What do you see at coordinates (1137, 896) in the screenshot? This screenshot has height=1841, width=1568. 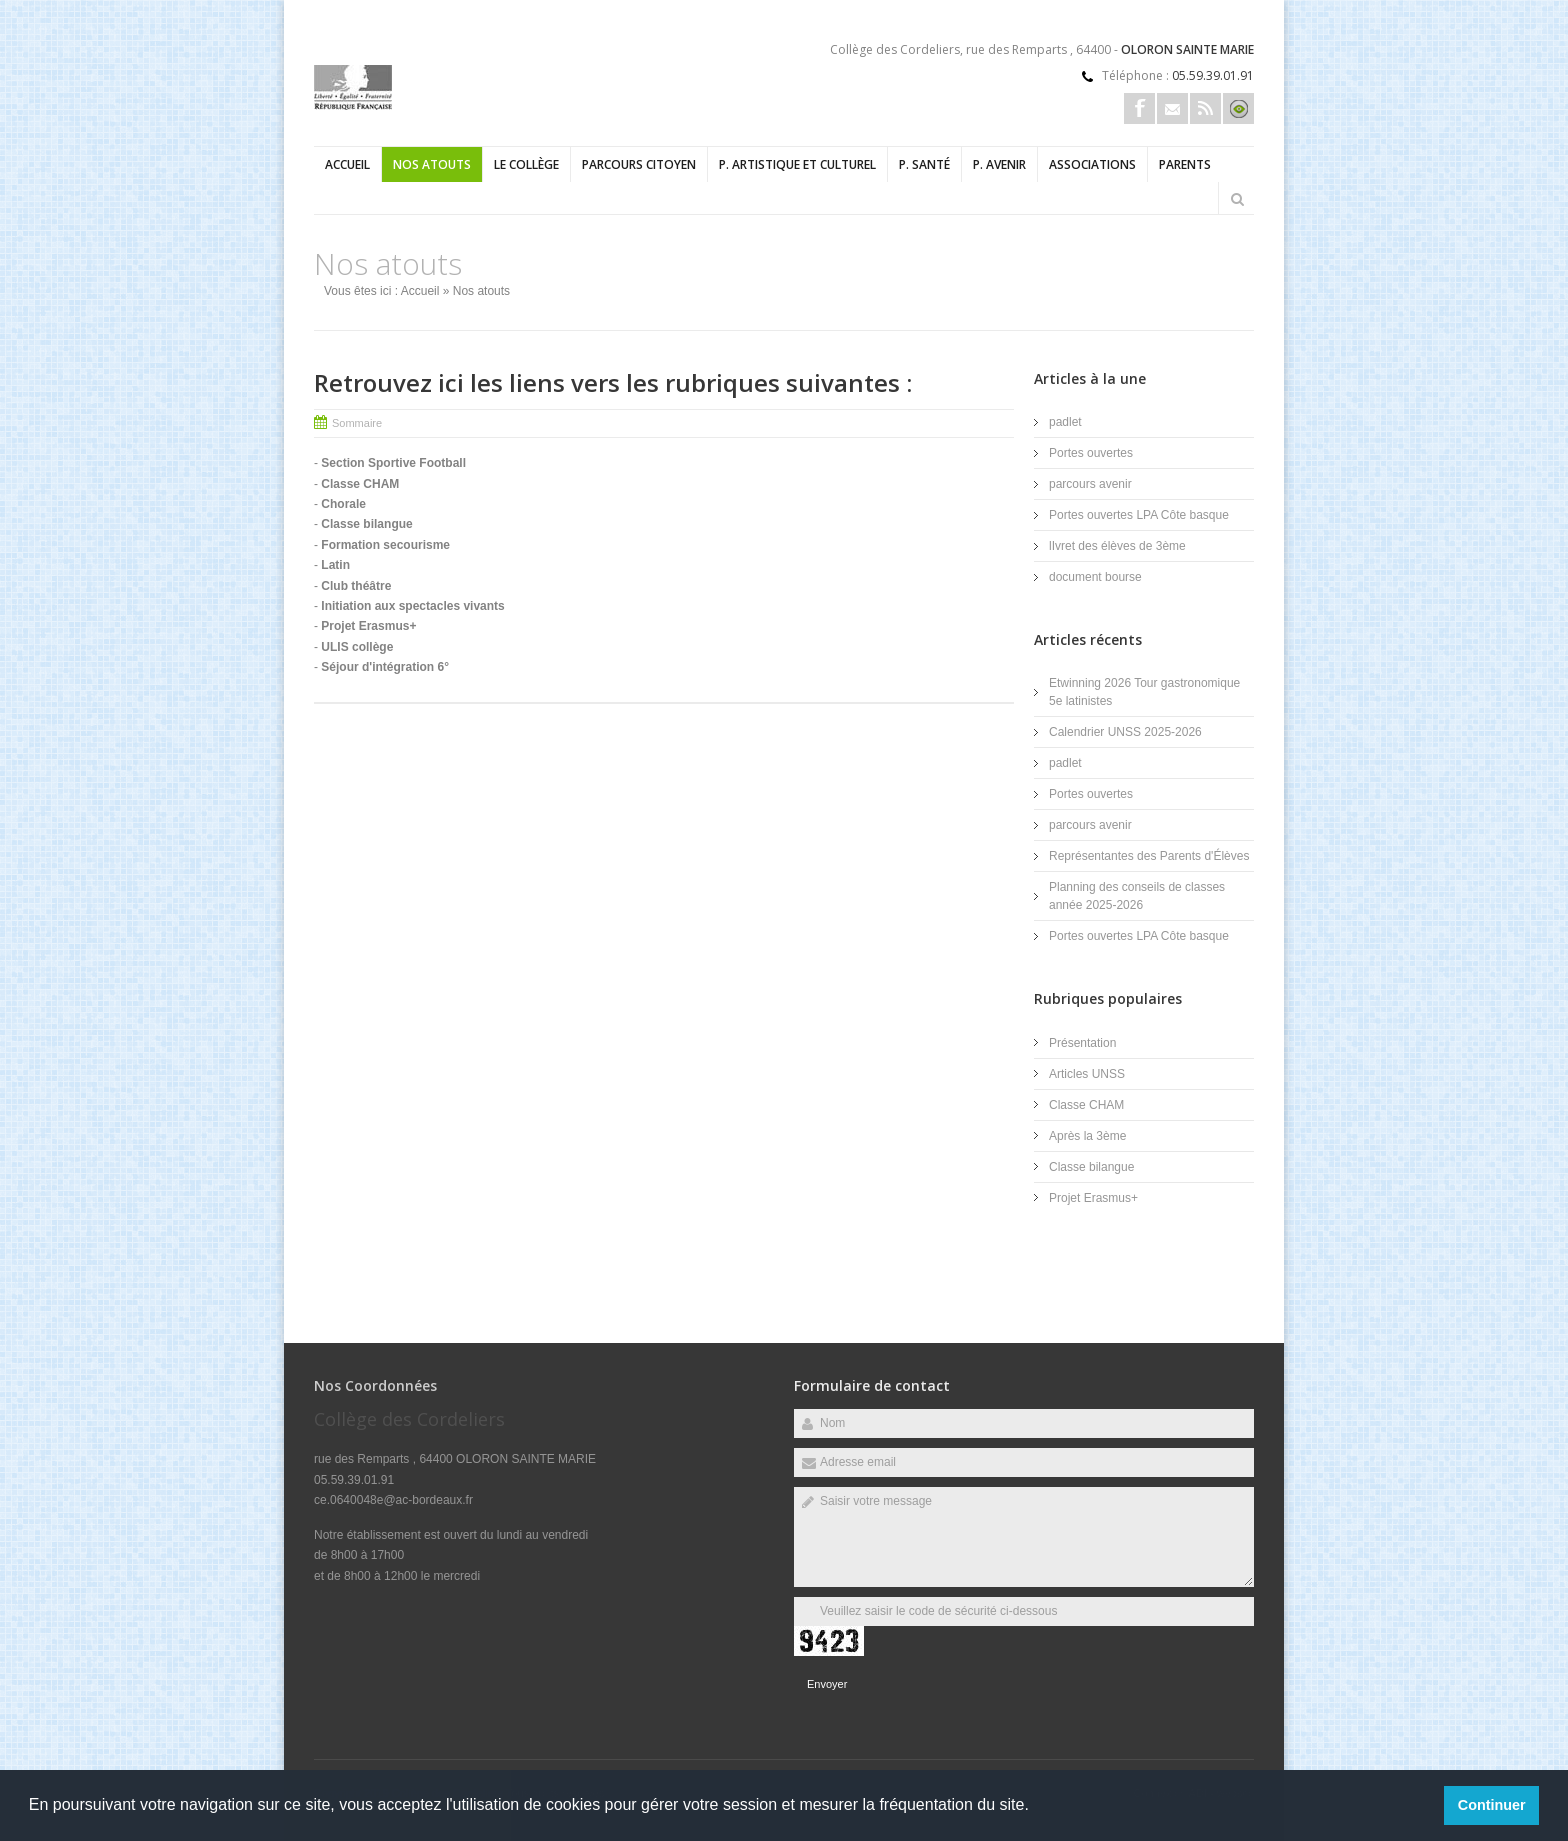 I see `Planning des conseils de classes année 2025-2026` at bounding box center [1137, 896].